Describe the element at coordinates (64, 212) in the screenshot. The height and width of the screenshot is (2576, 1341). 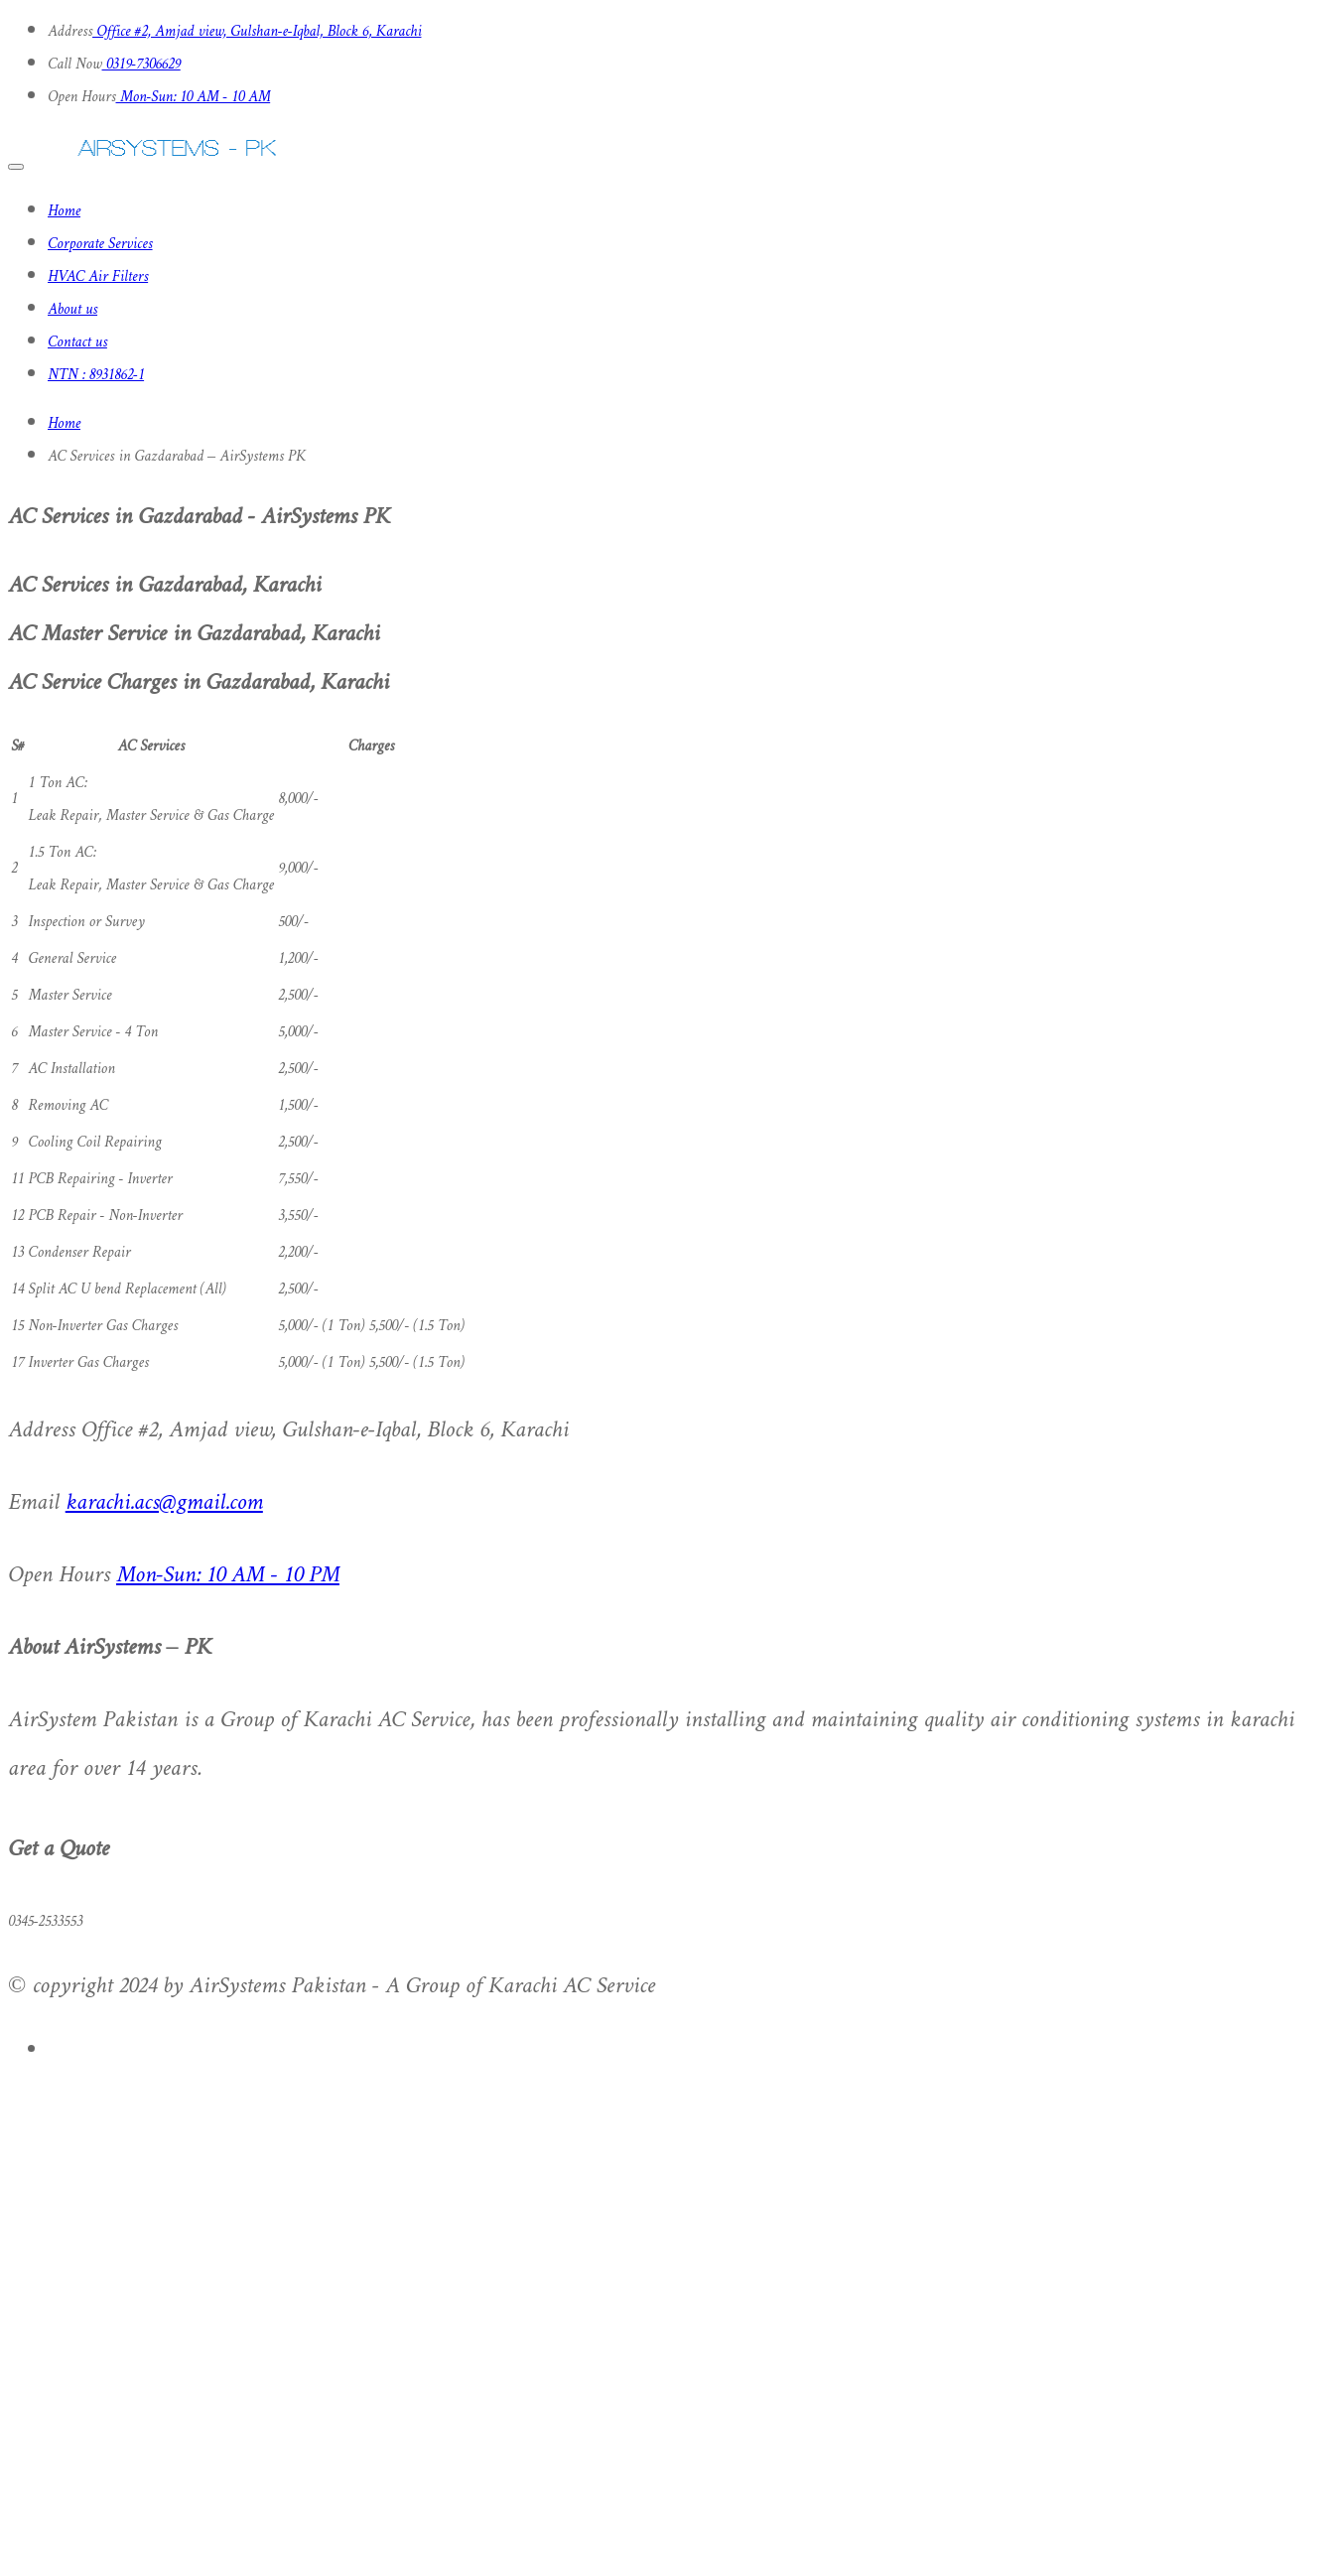
I see `Home` at that location.